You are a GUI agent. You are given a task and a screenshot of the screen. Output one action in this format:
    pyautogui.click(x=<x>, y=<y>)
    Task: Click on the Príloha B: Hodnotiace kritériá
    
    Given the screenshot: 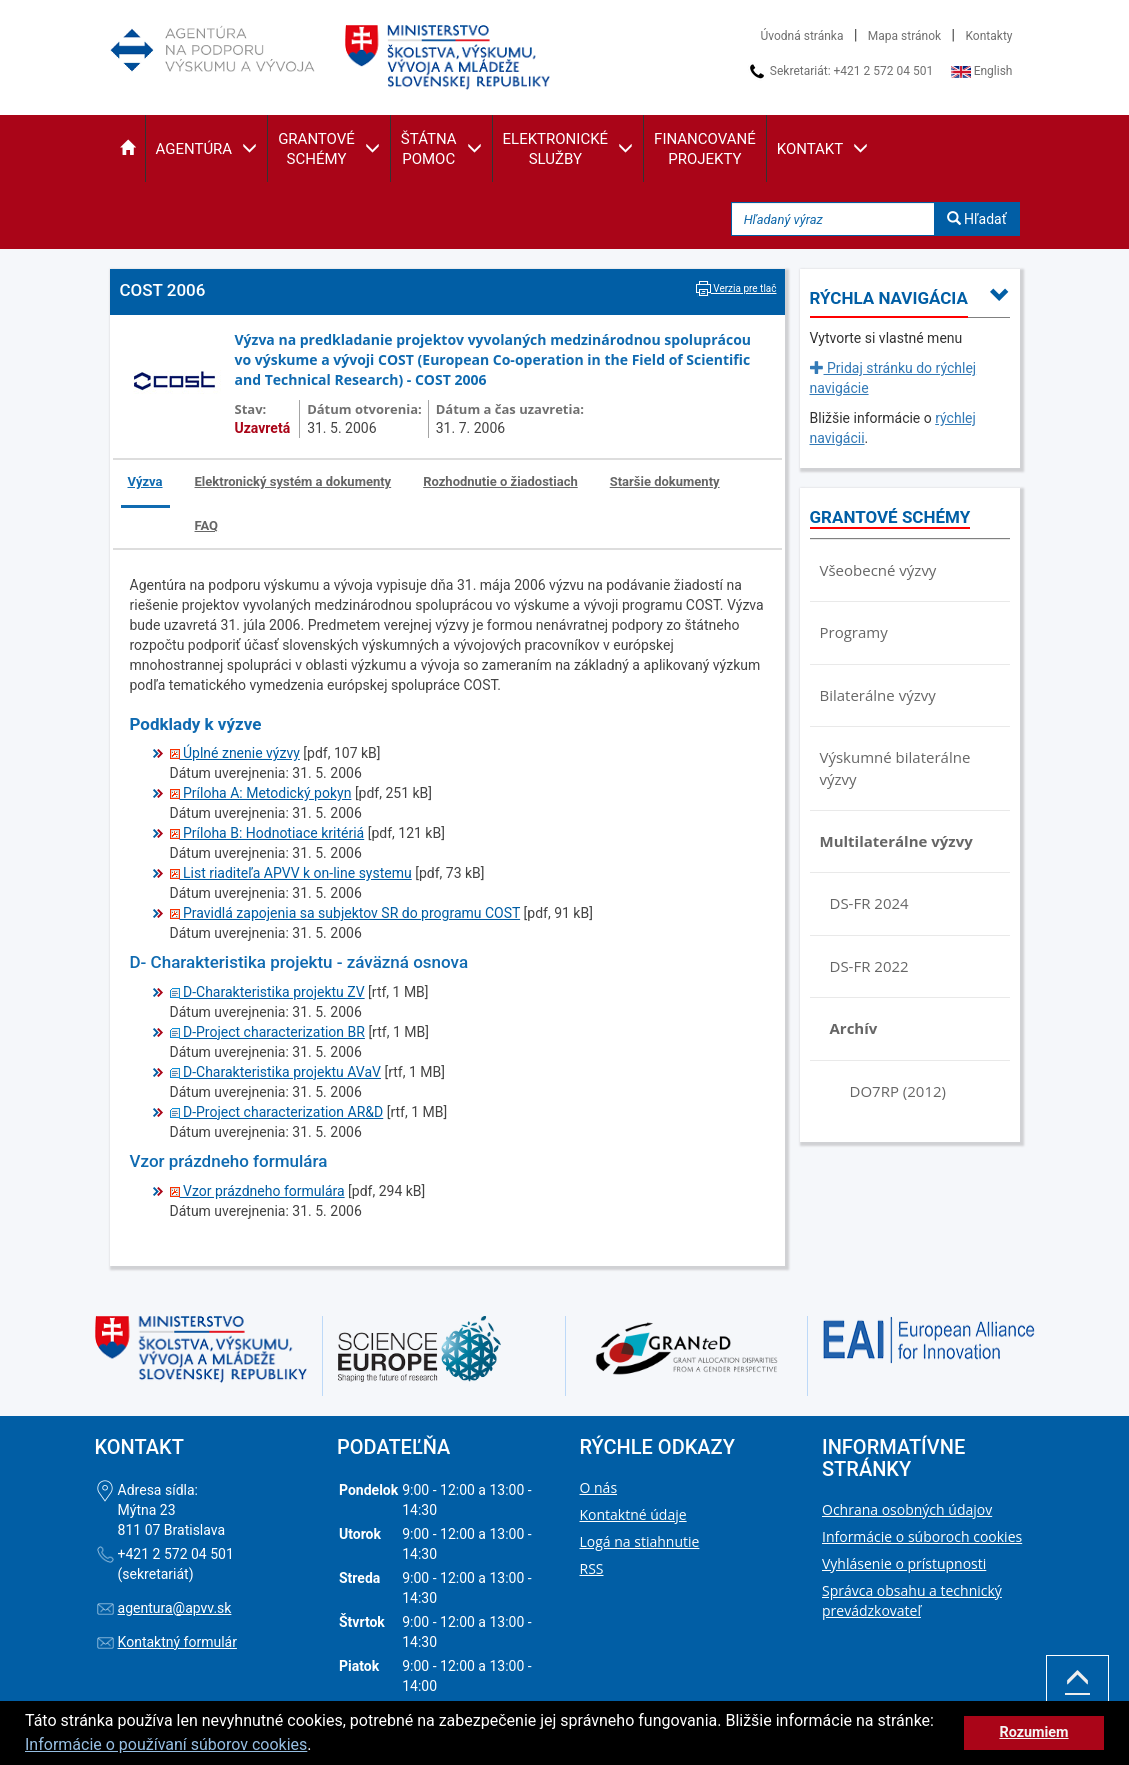 What is the action you would take?
    pyautogui.click(x=267, y=833)
    